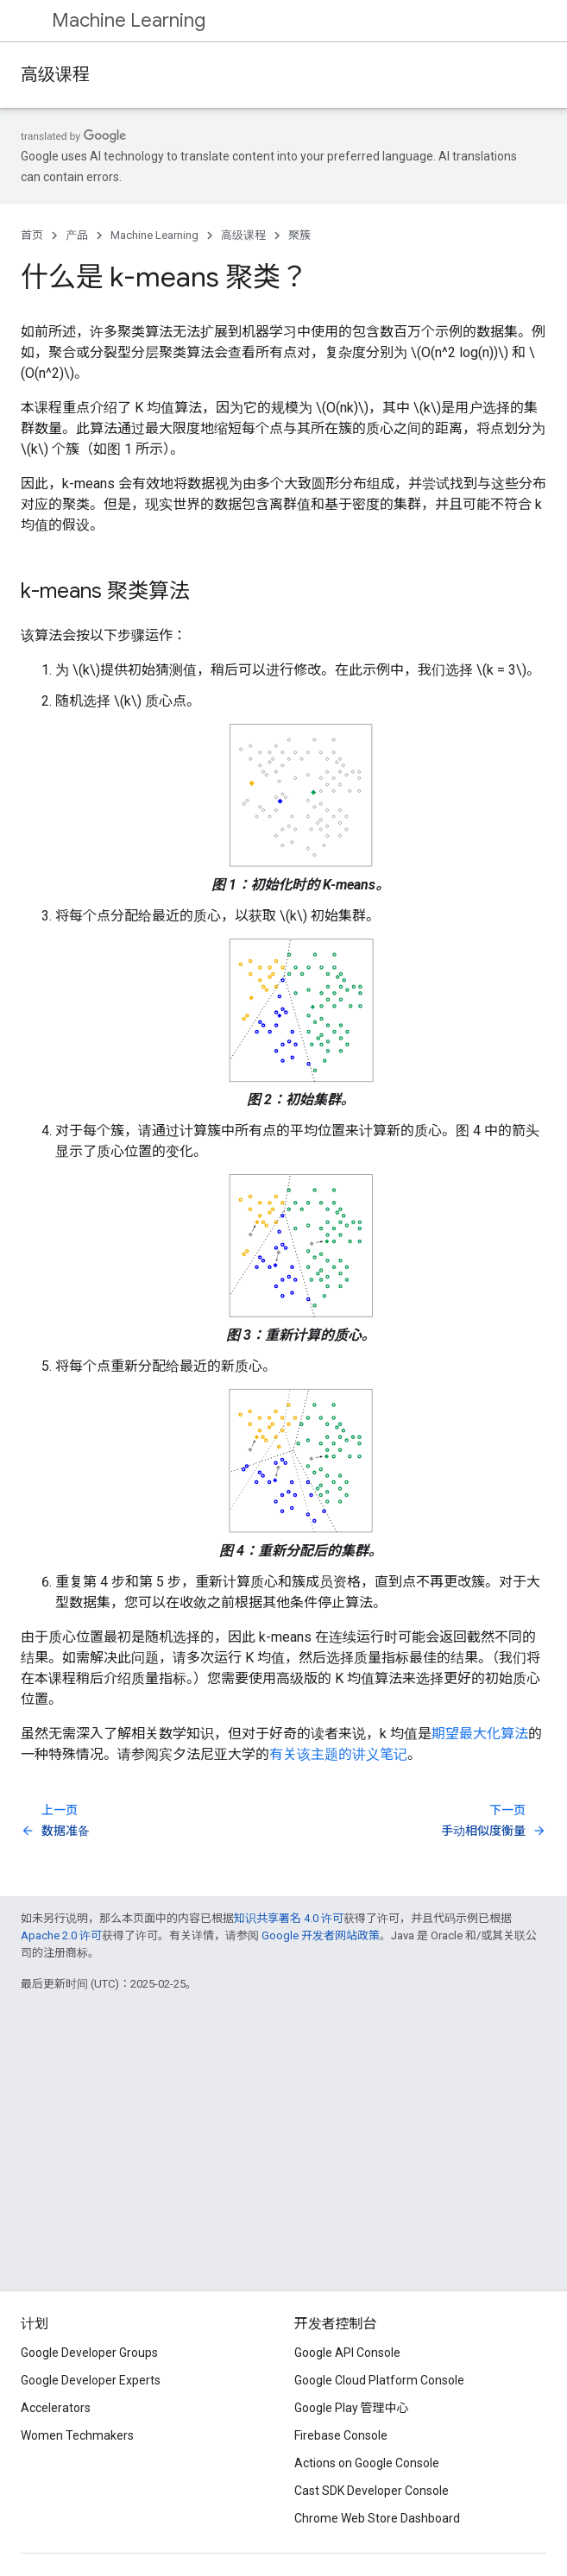 This screenshot has height=2576, width=567. Describe the element at coordinates (91, 2380) in the screenshot. I see `Google Developer Experts` at that location.